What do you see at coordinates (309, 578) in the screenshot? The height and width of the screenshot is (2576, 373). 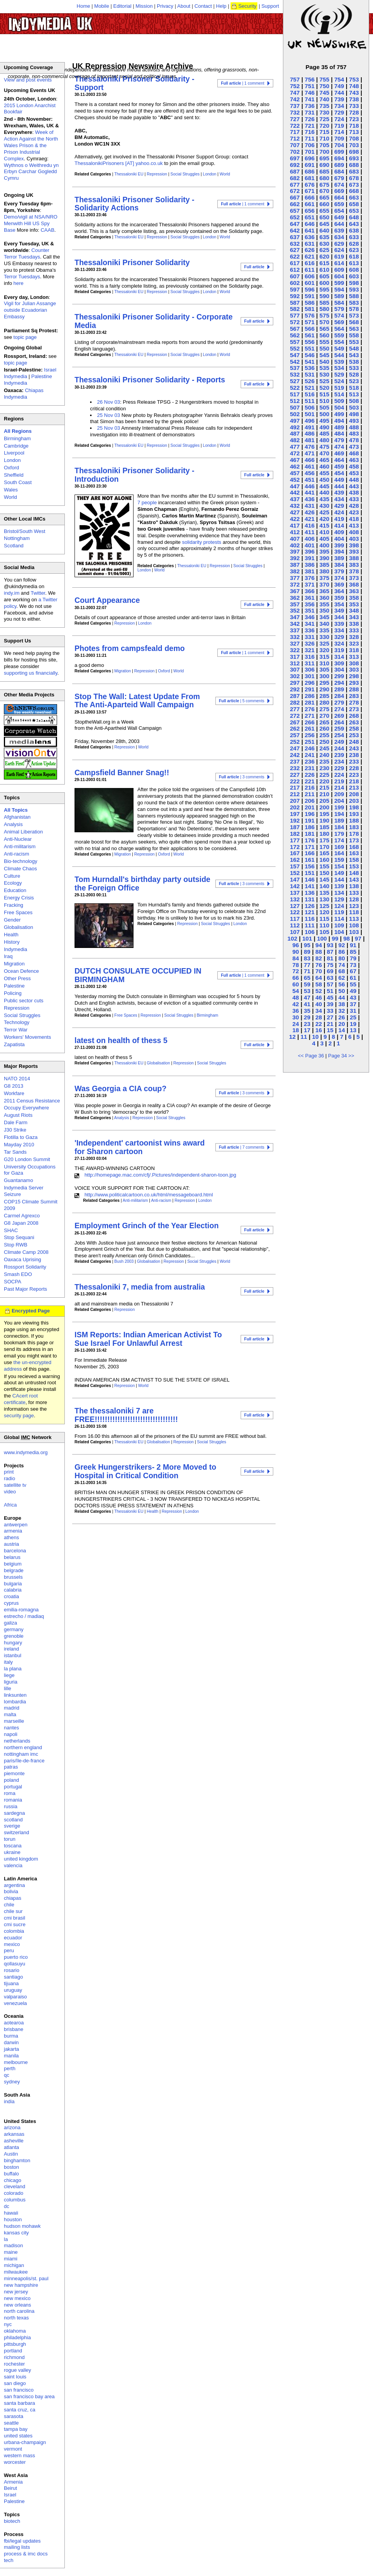 I see `376` at bounding box center [309, 578].